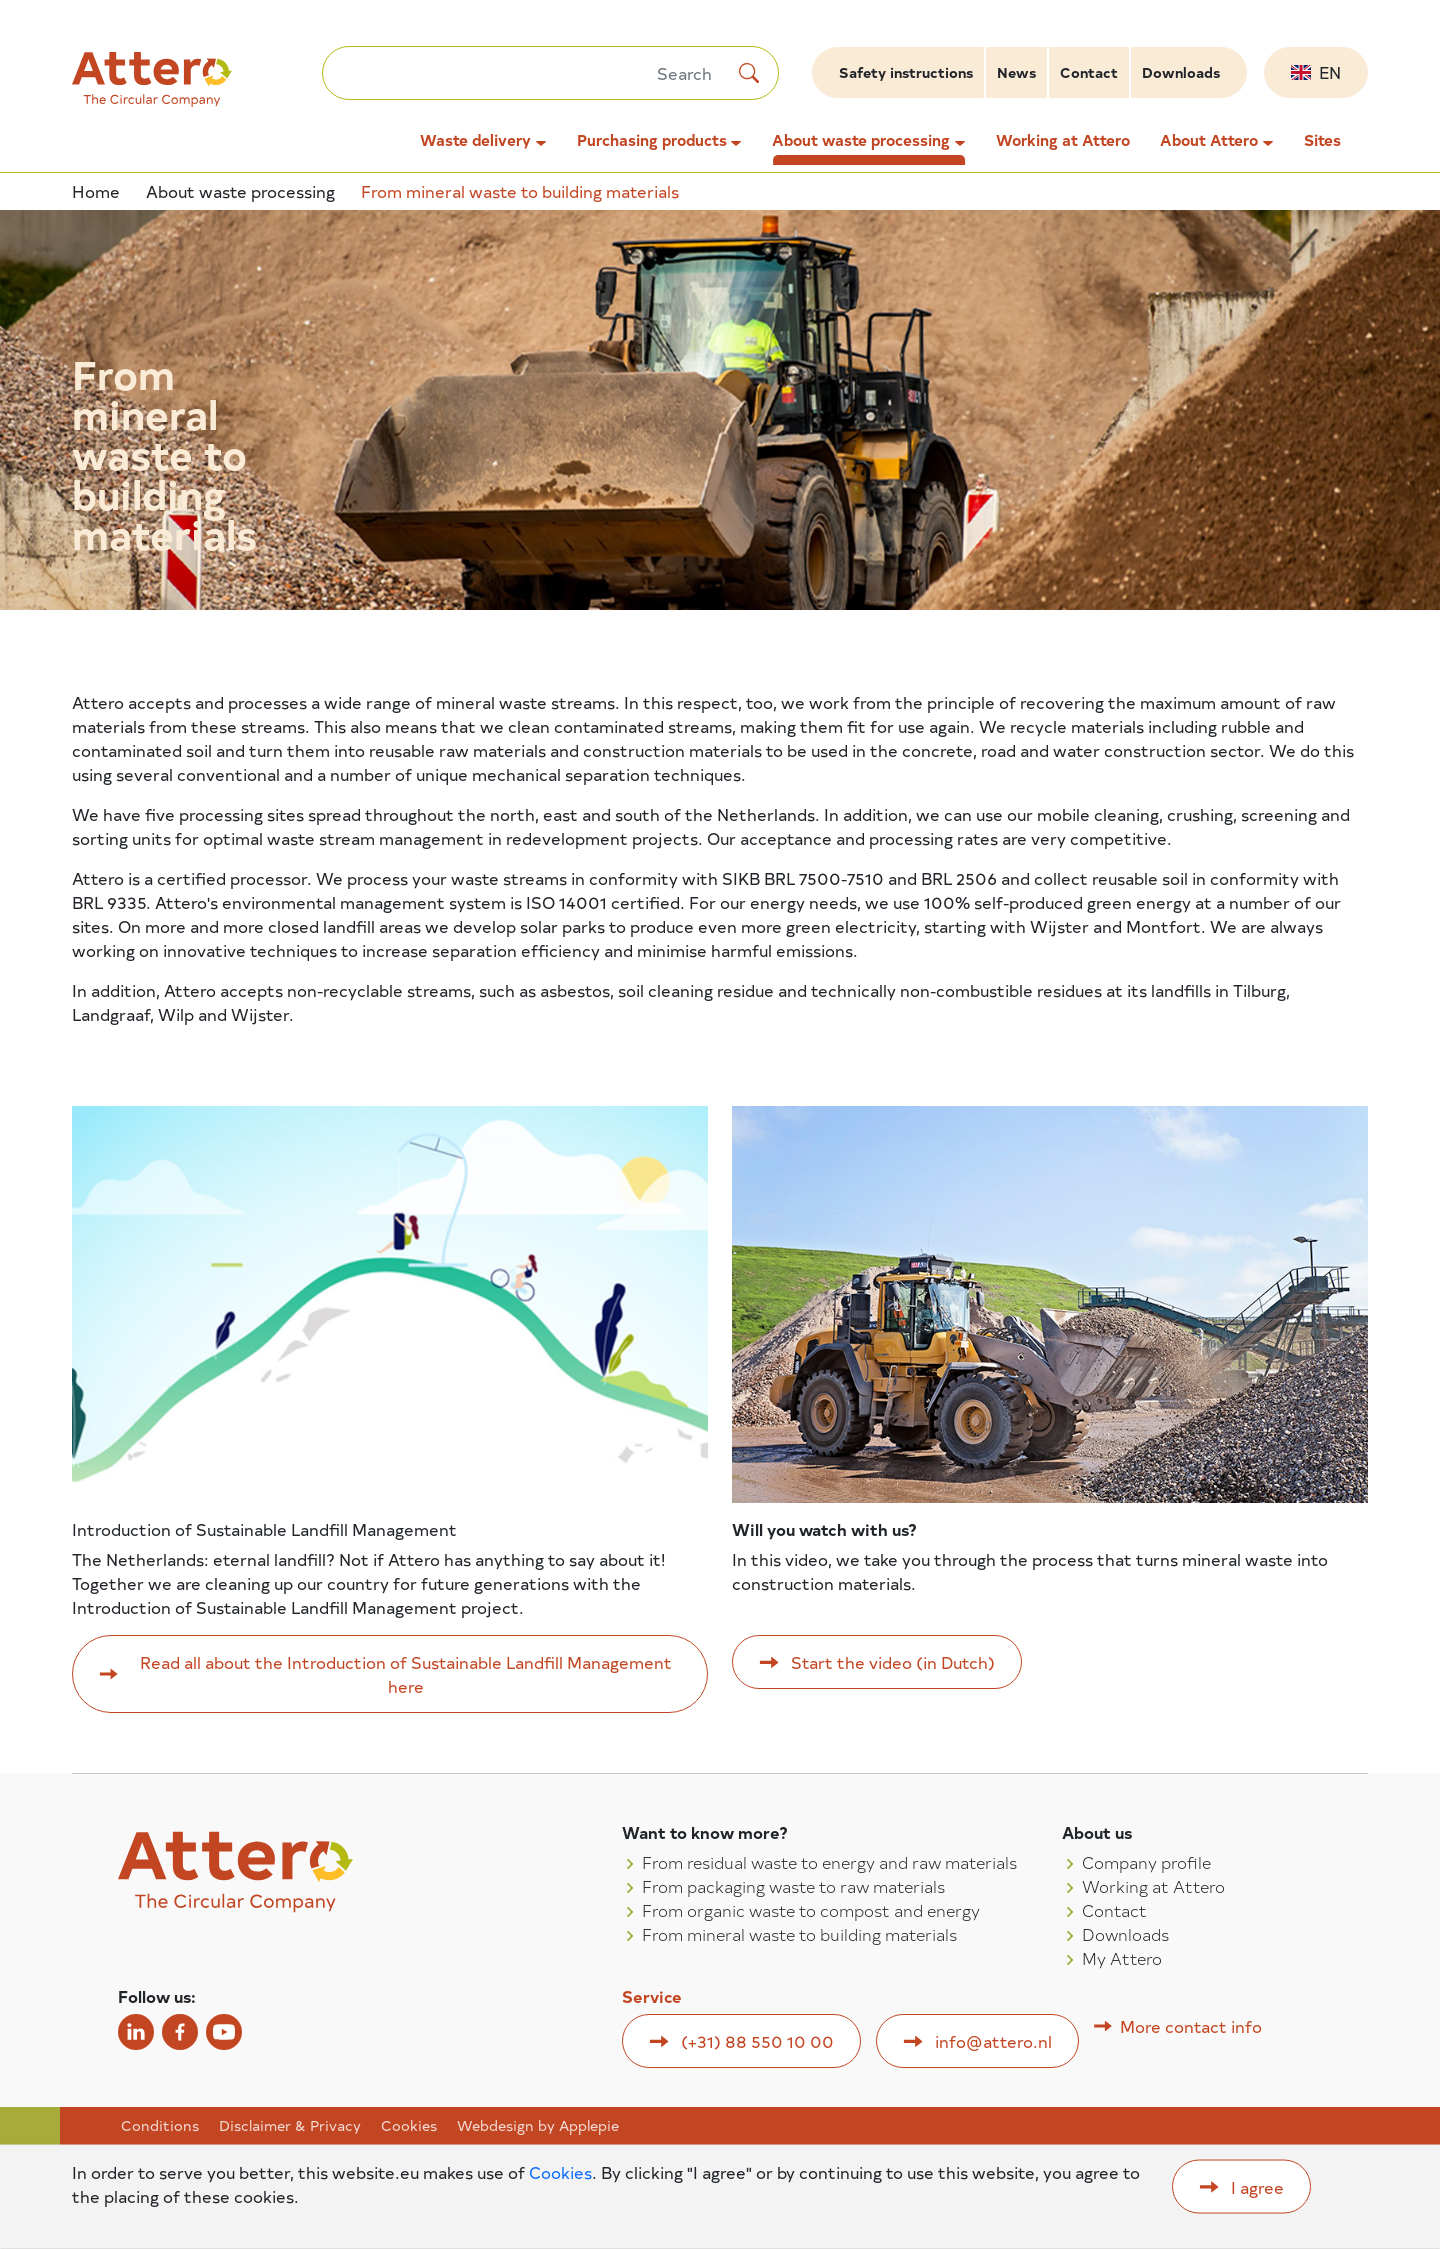  I want to click on About waste processing, so click(861, 140).